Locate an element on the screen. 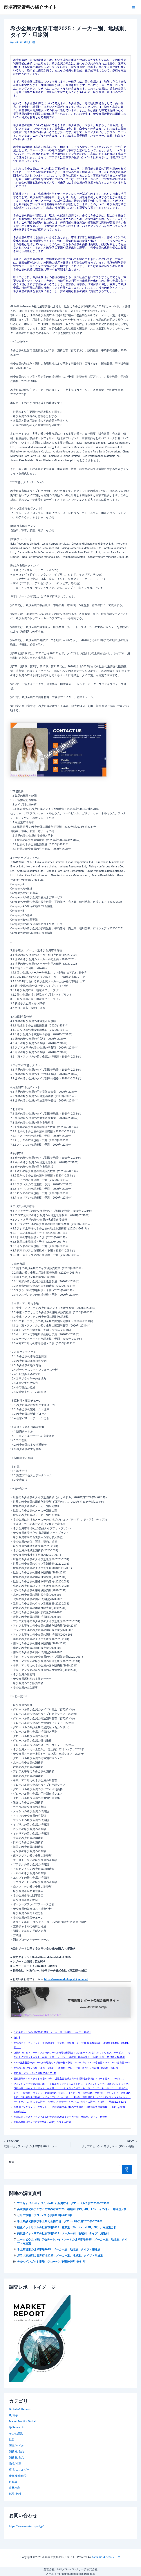 The image size is (141, 2576). 検索 is located at coordinates (11, 2162).